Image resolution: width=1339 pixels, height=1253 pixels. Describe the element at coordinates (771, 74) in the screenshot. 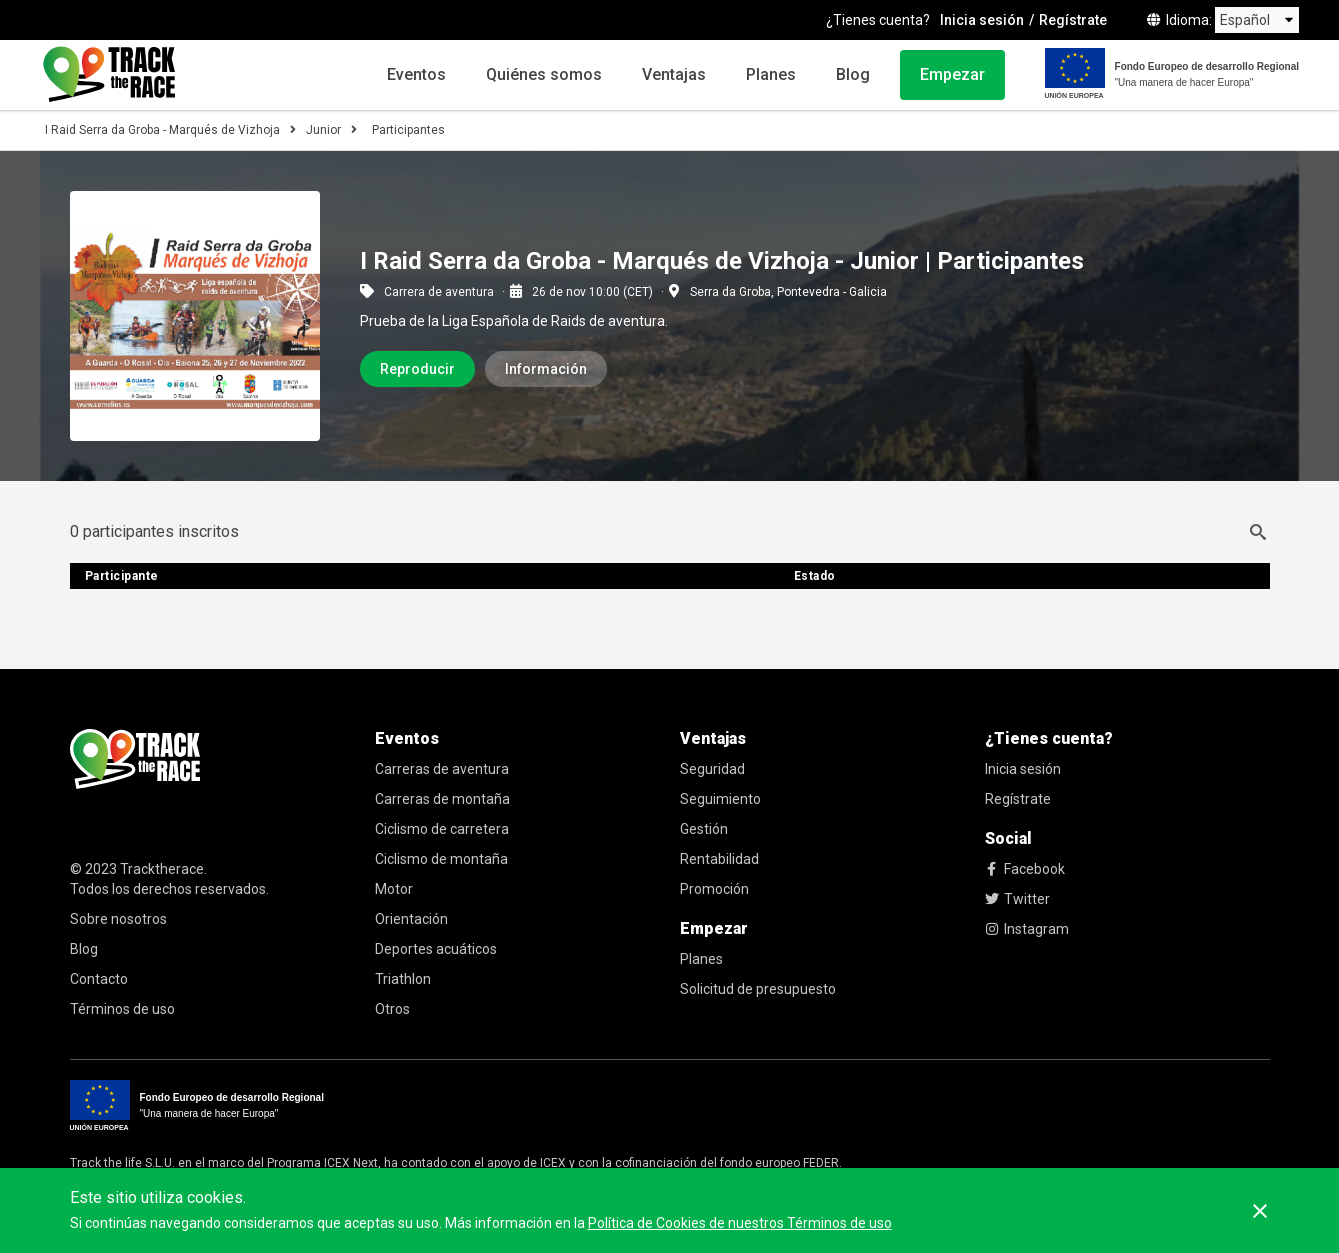

I see `Planes` at that location.